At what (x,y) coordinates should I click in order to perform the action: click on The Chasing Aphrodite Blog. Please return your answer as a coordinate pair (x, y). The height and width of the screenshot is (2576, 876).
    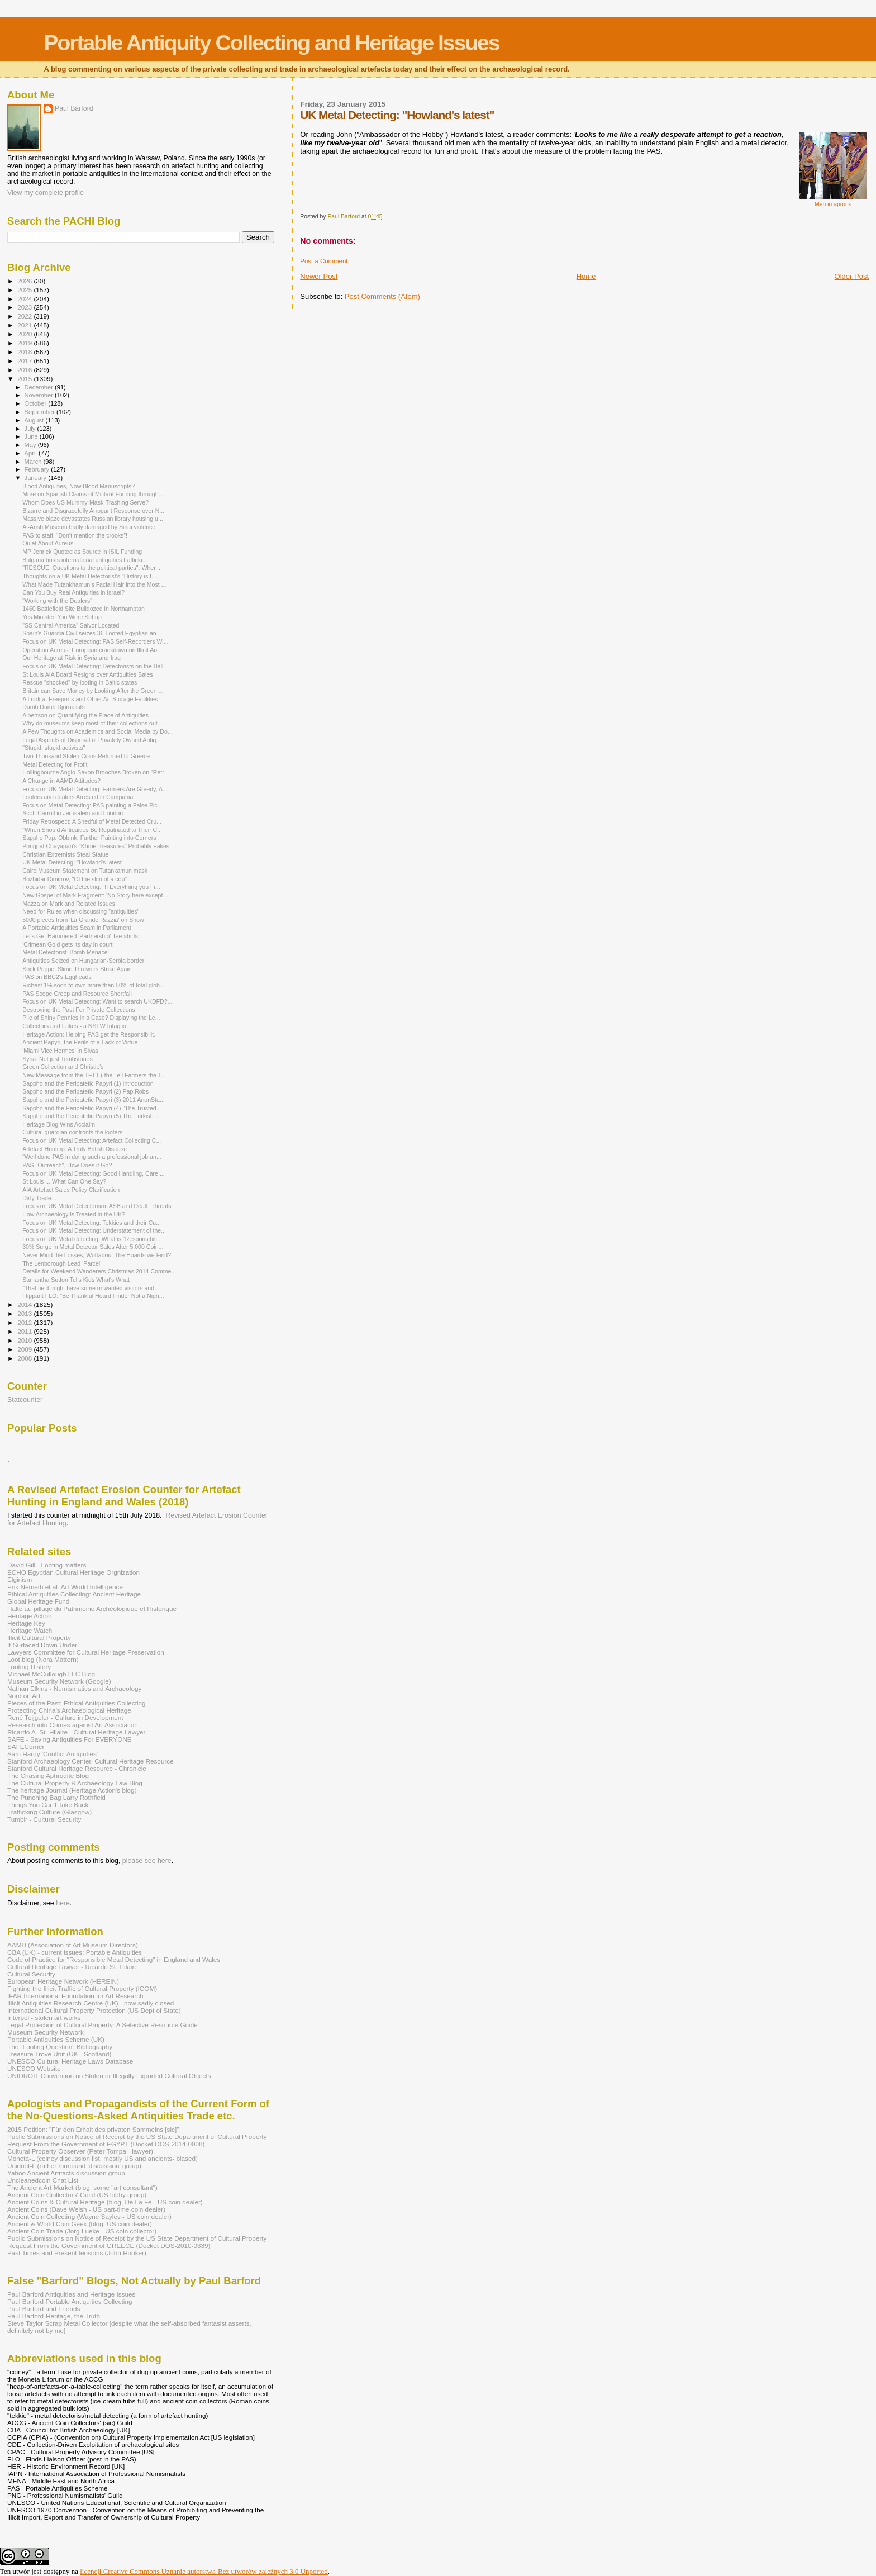
    Looking at the image, I should click on (48, 1775).